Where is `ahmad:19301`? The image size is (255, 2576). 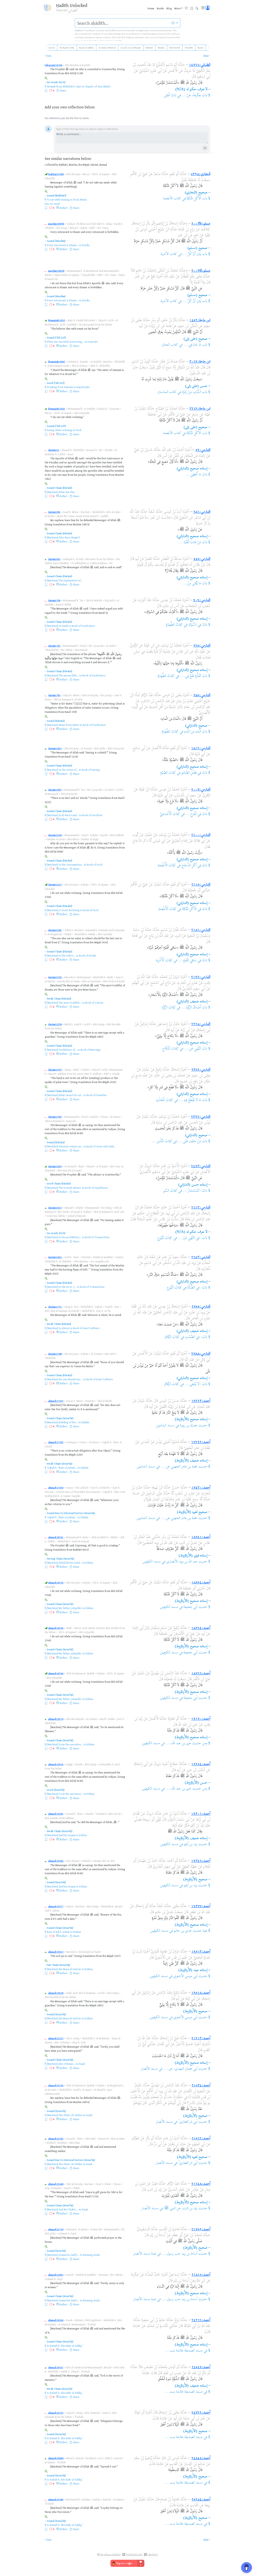
ahmad:19301 is located at coordinates (55, 1814).